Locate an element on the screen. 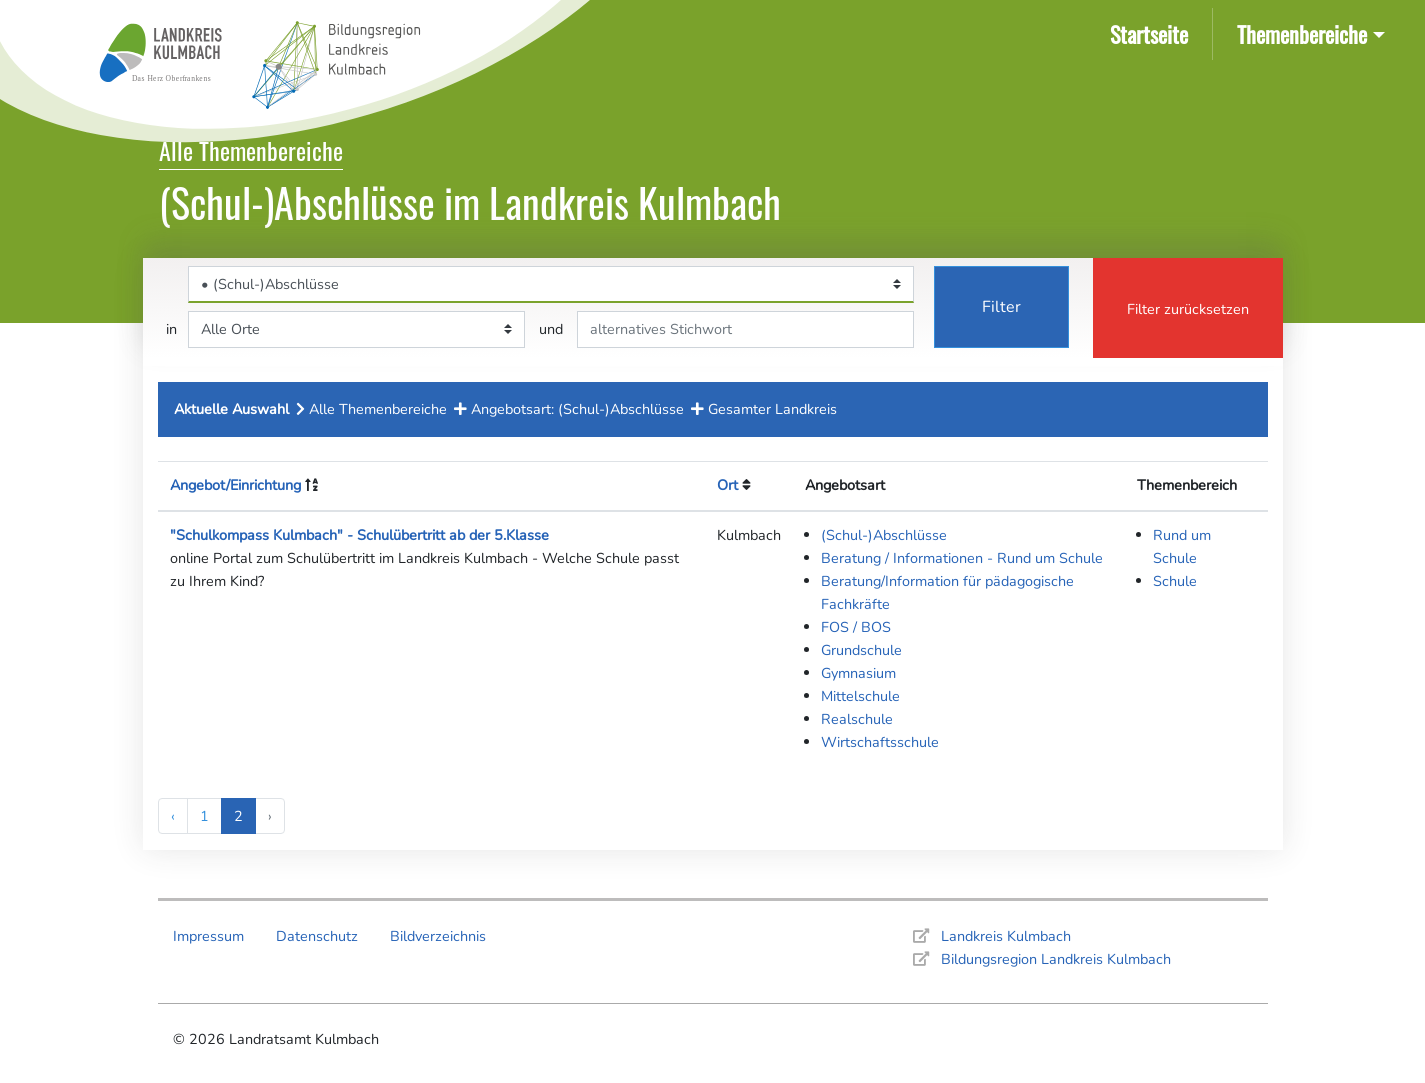 The width and height of the screenshot is (1425, 1083). ‹ [« Previous] is located at coordinates (173, 816).